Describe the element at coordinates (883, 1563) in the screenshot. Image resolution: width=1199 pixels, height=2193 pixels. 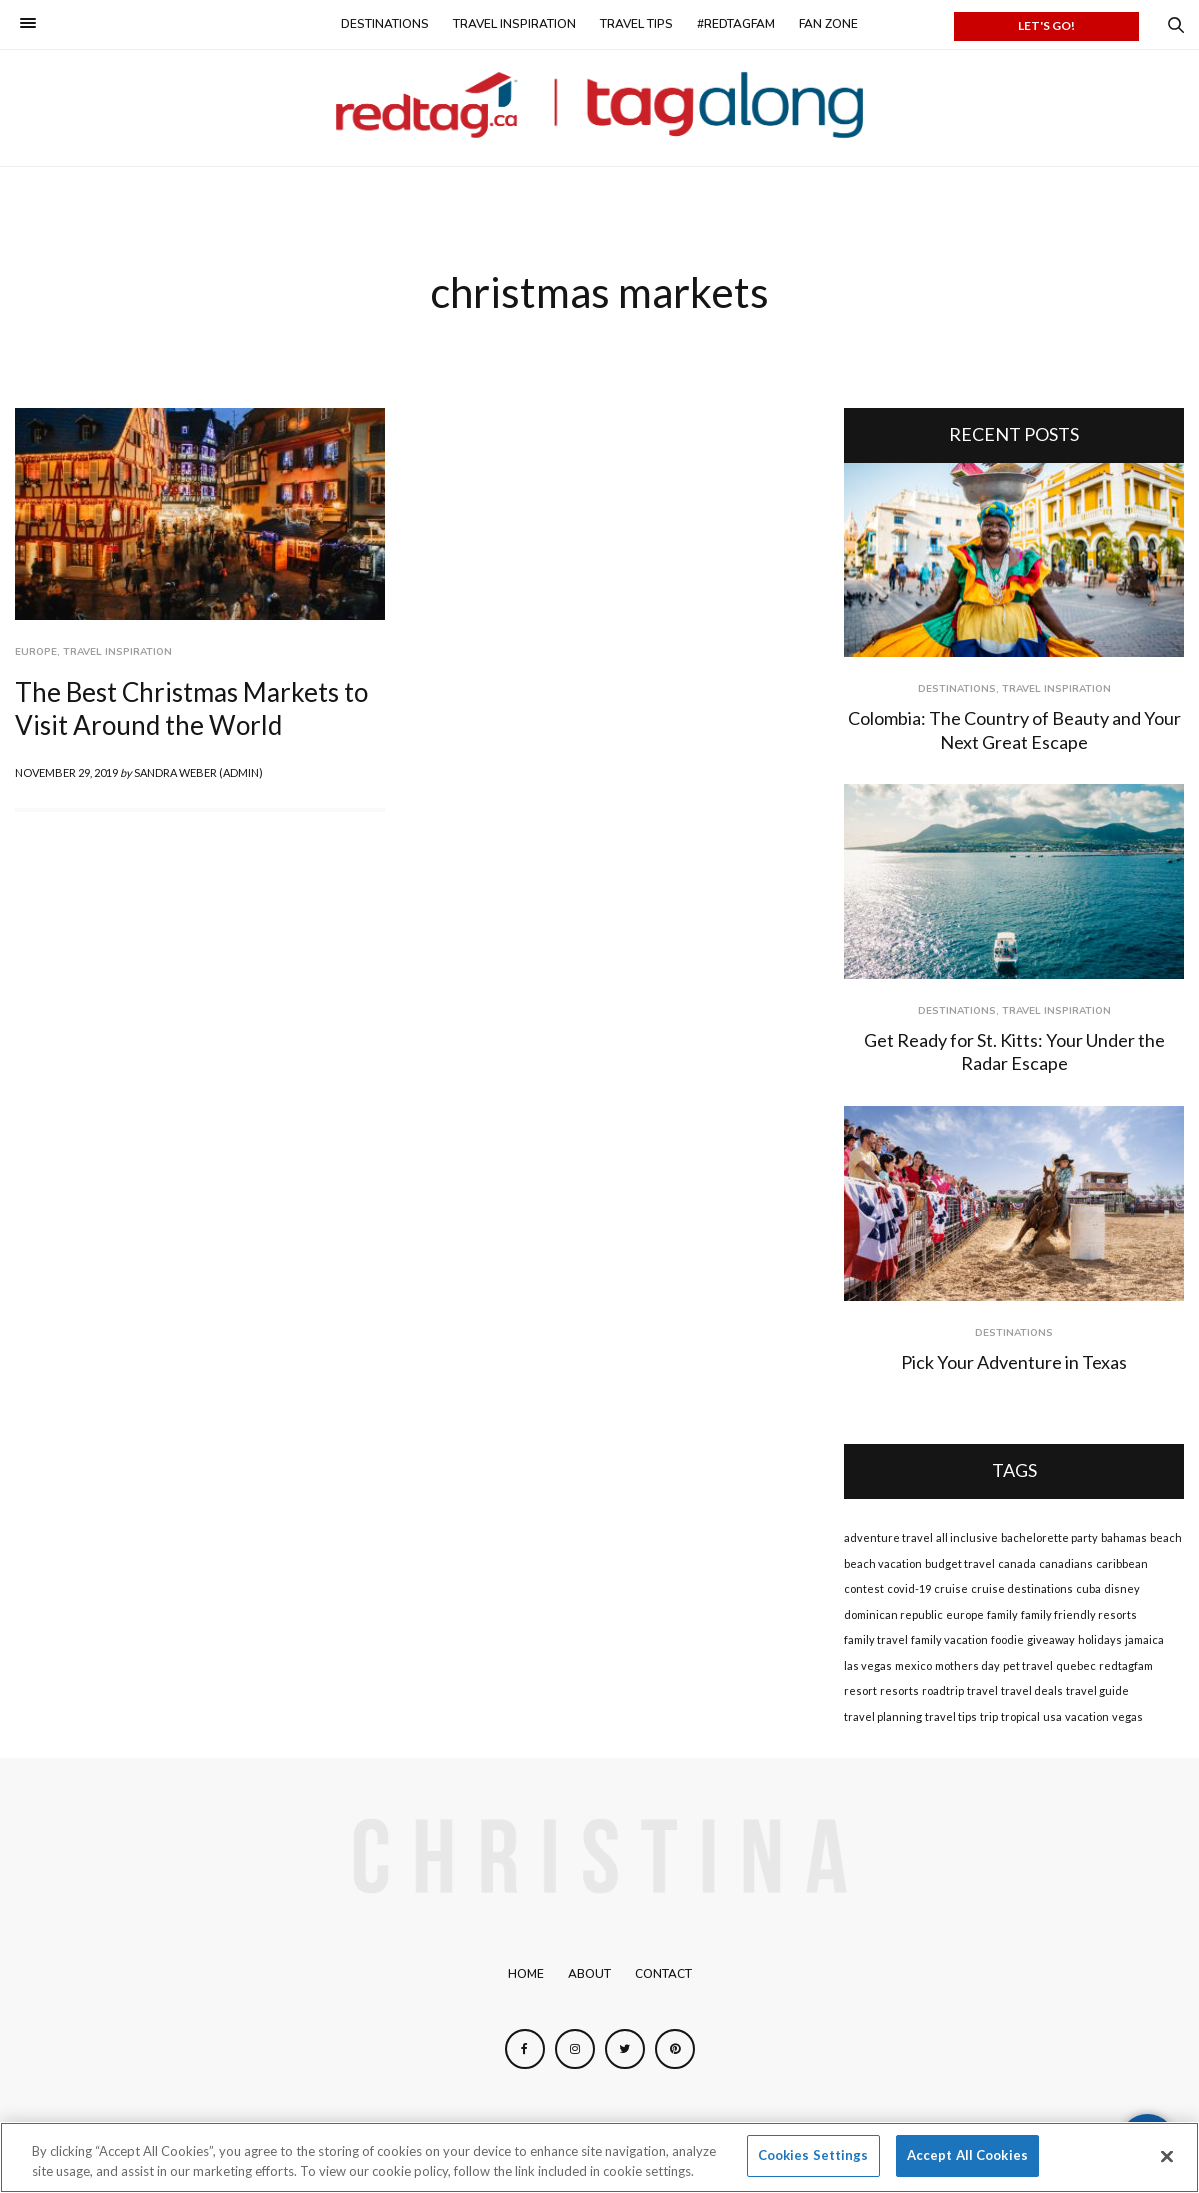
I see `beach vacation` at that location.